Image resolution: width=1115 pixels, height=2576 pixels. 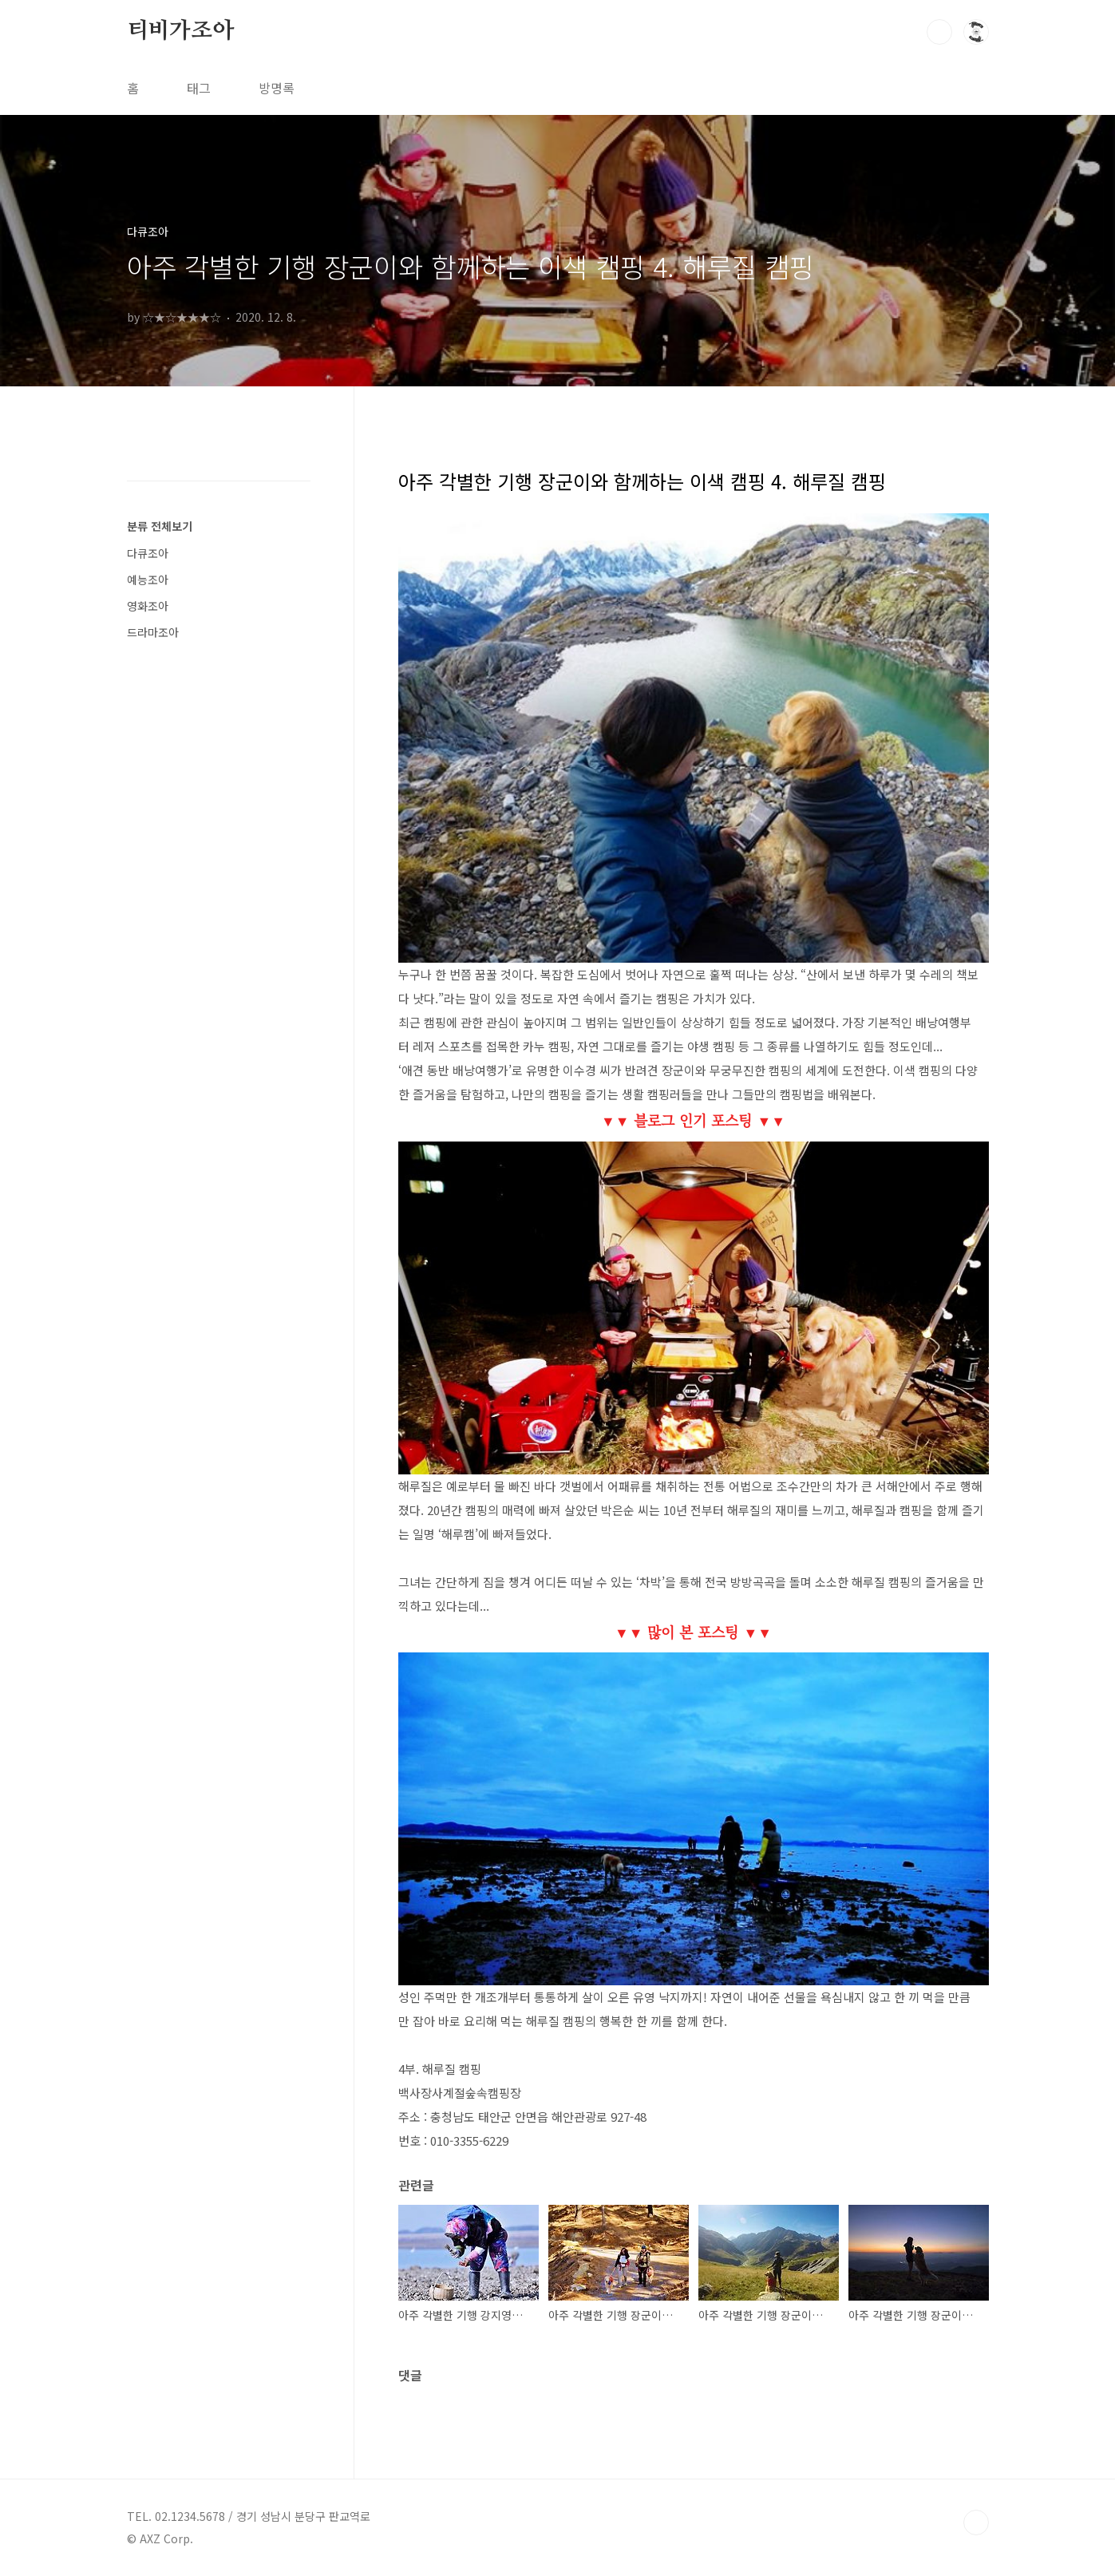 I want to click on 예능조아, so click(x=147, y=580).